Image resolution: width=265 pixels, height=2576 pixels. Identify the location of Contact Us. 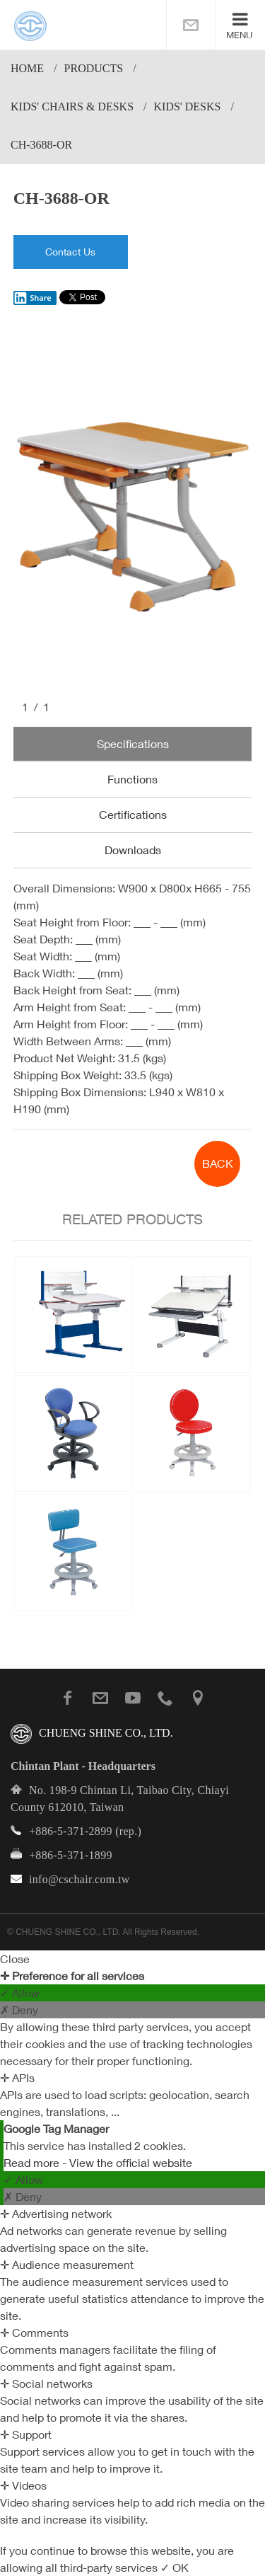
(70, 252).